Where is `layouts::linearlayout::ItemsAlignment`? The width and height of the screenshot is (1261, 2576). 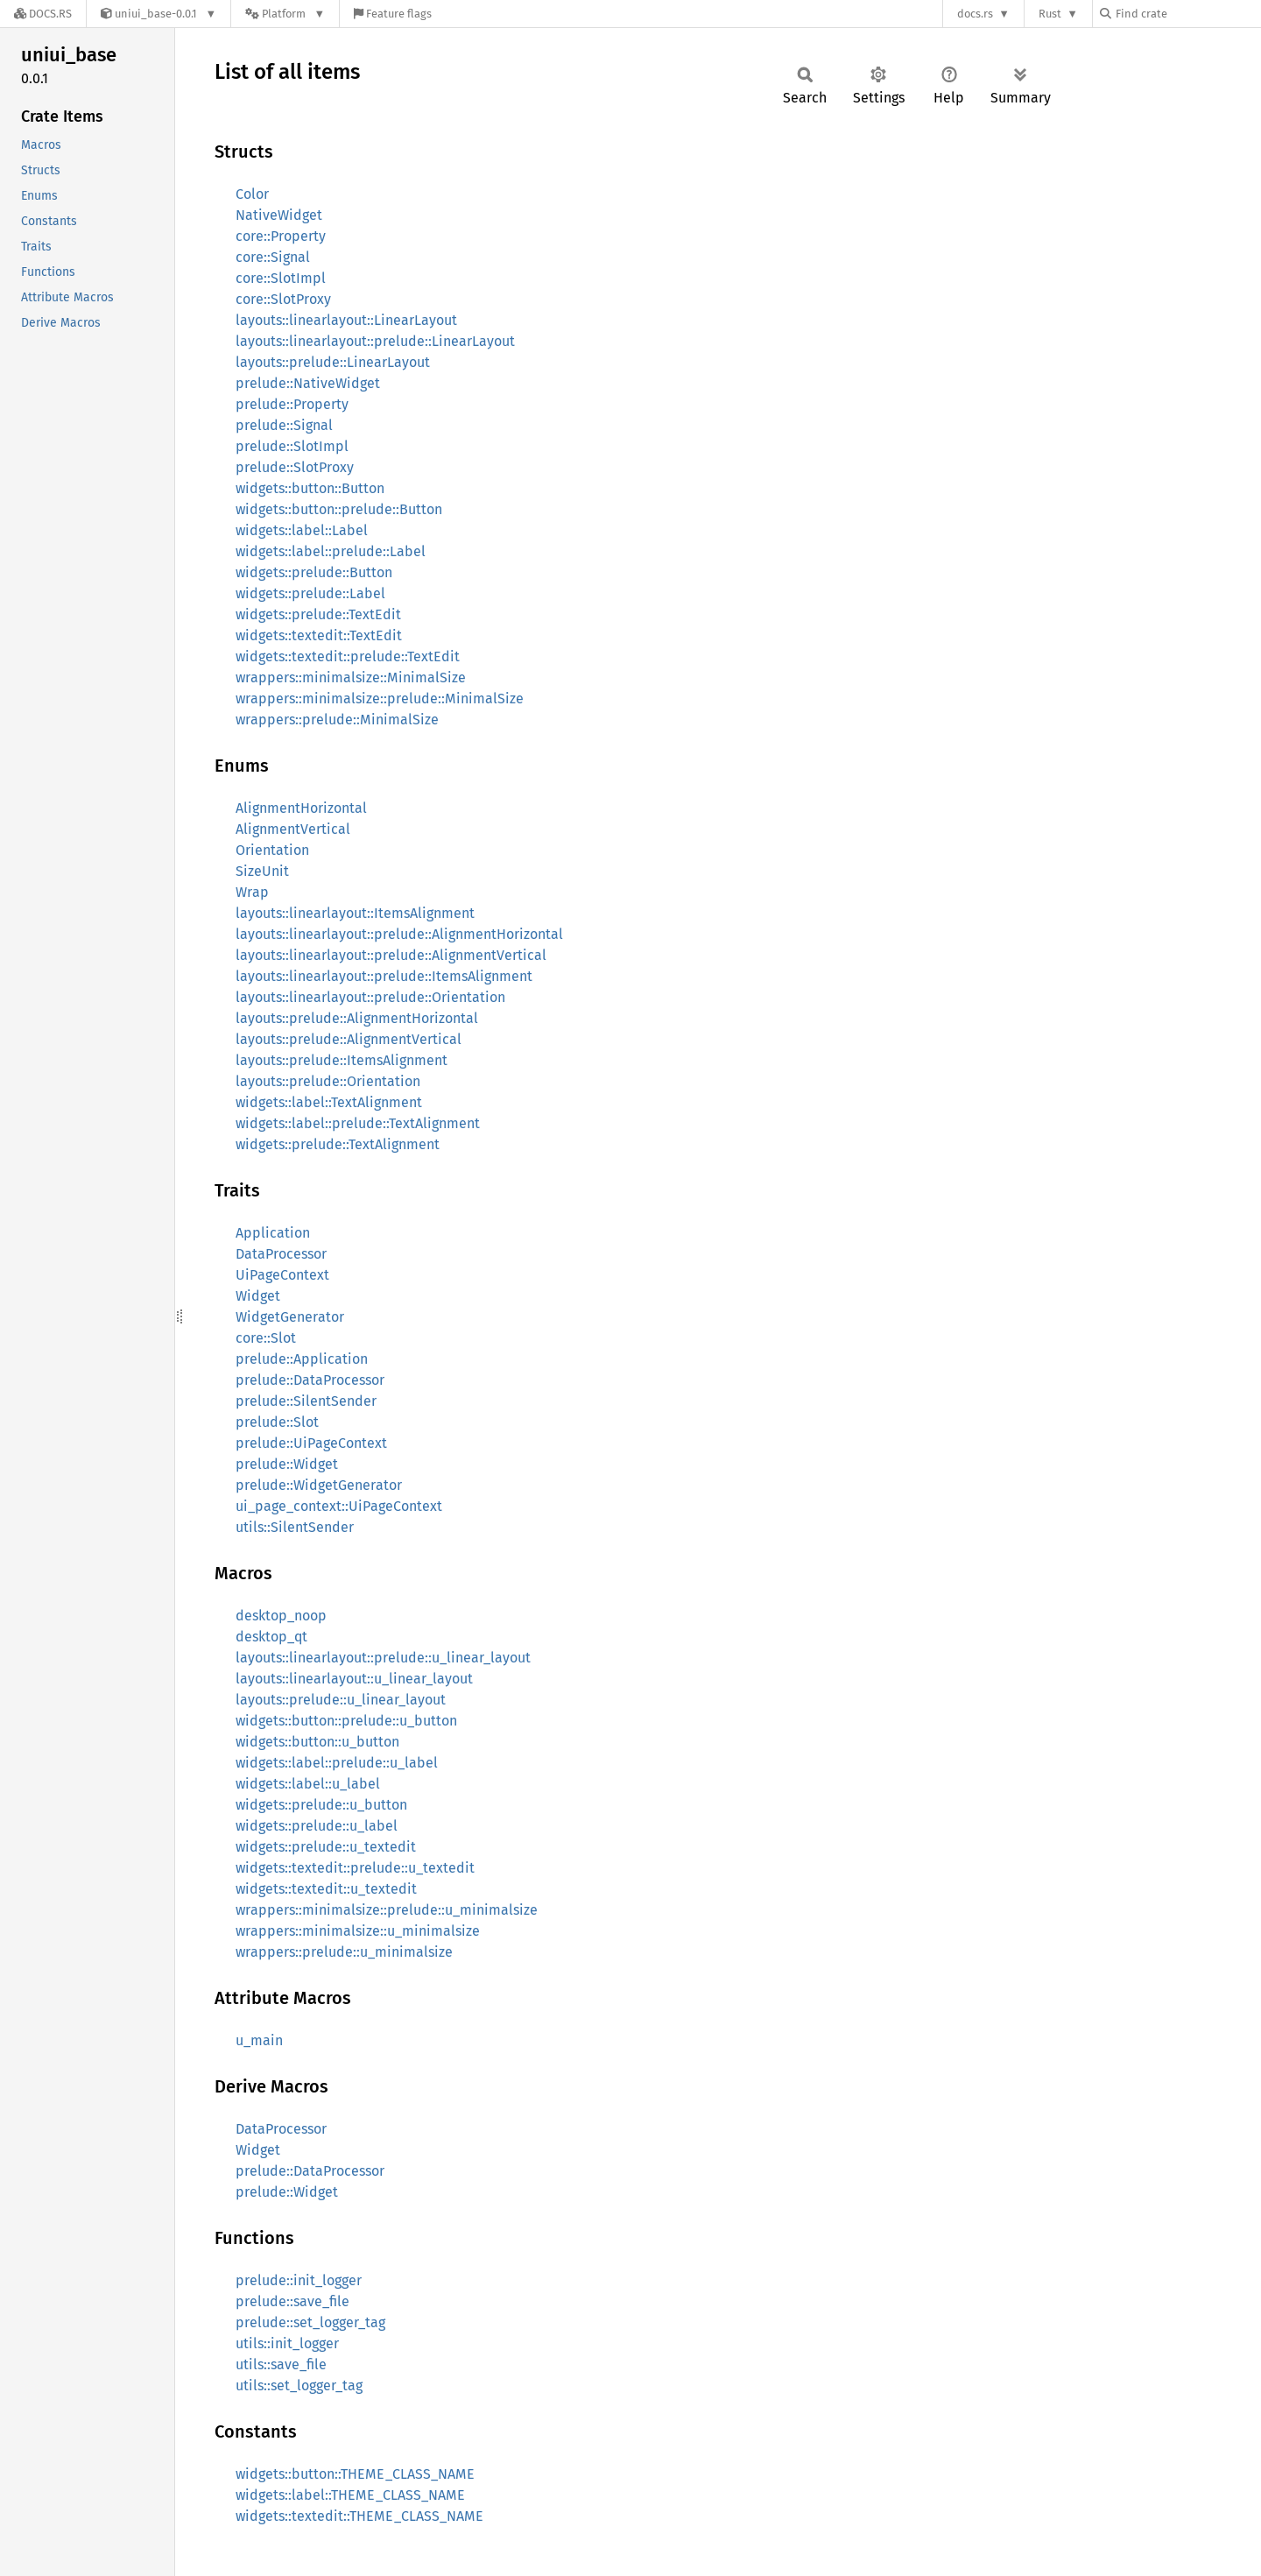 layouts::linearlayout::ItemsAlignment is located at coordinates (355, 913).